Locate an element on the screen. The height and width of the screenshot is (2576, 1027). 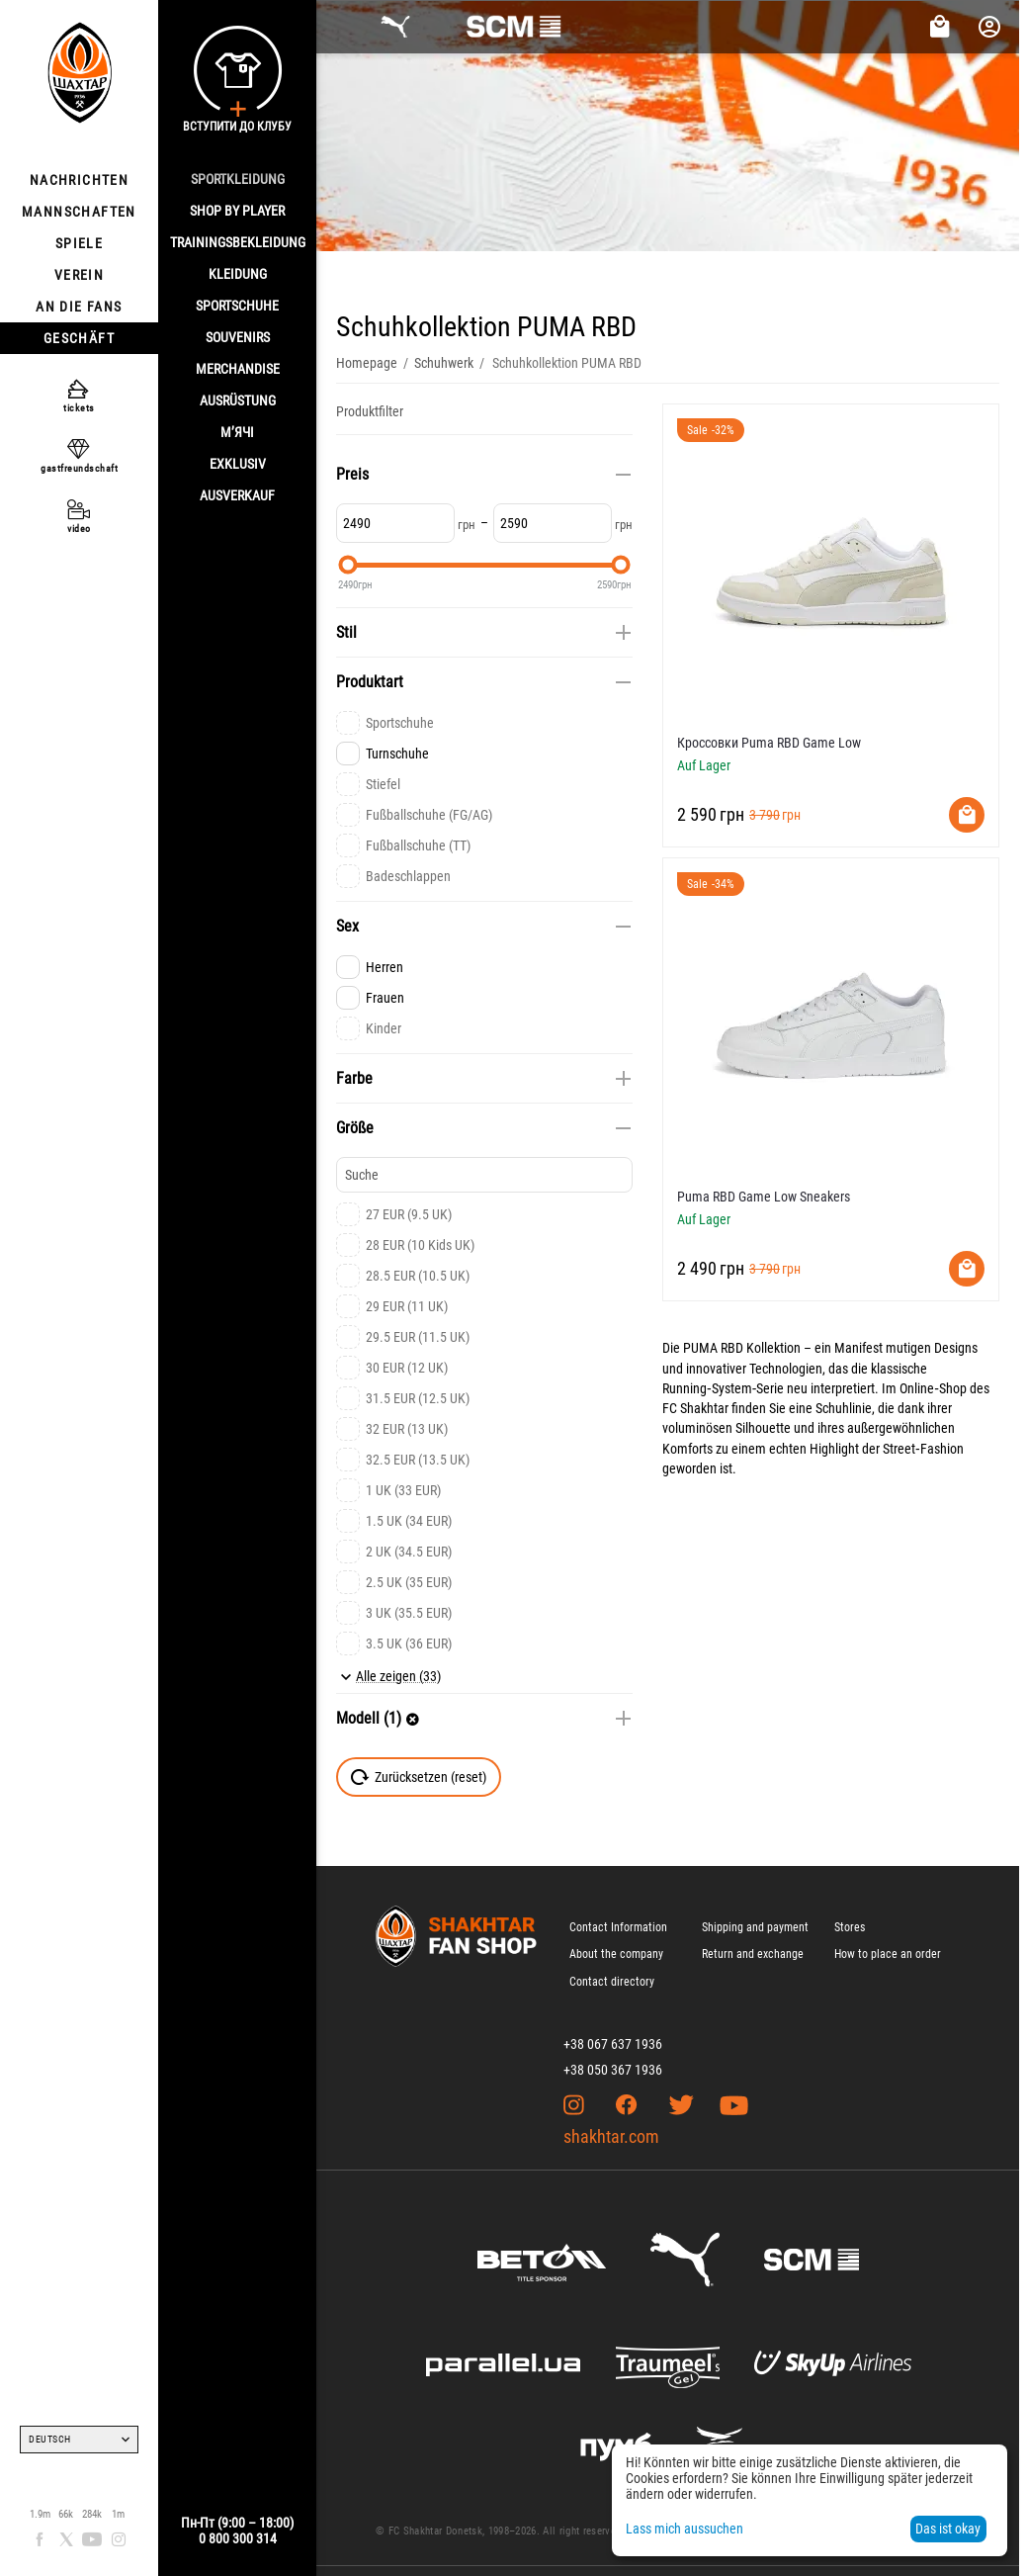
+38 050 367 1936 is located at coordinates (612, 2070).